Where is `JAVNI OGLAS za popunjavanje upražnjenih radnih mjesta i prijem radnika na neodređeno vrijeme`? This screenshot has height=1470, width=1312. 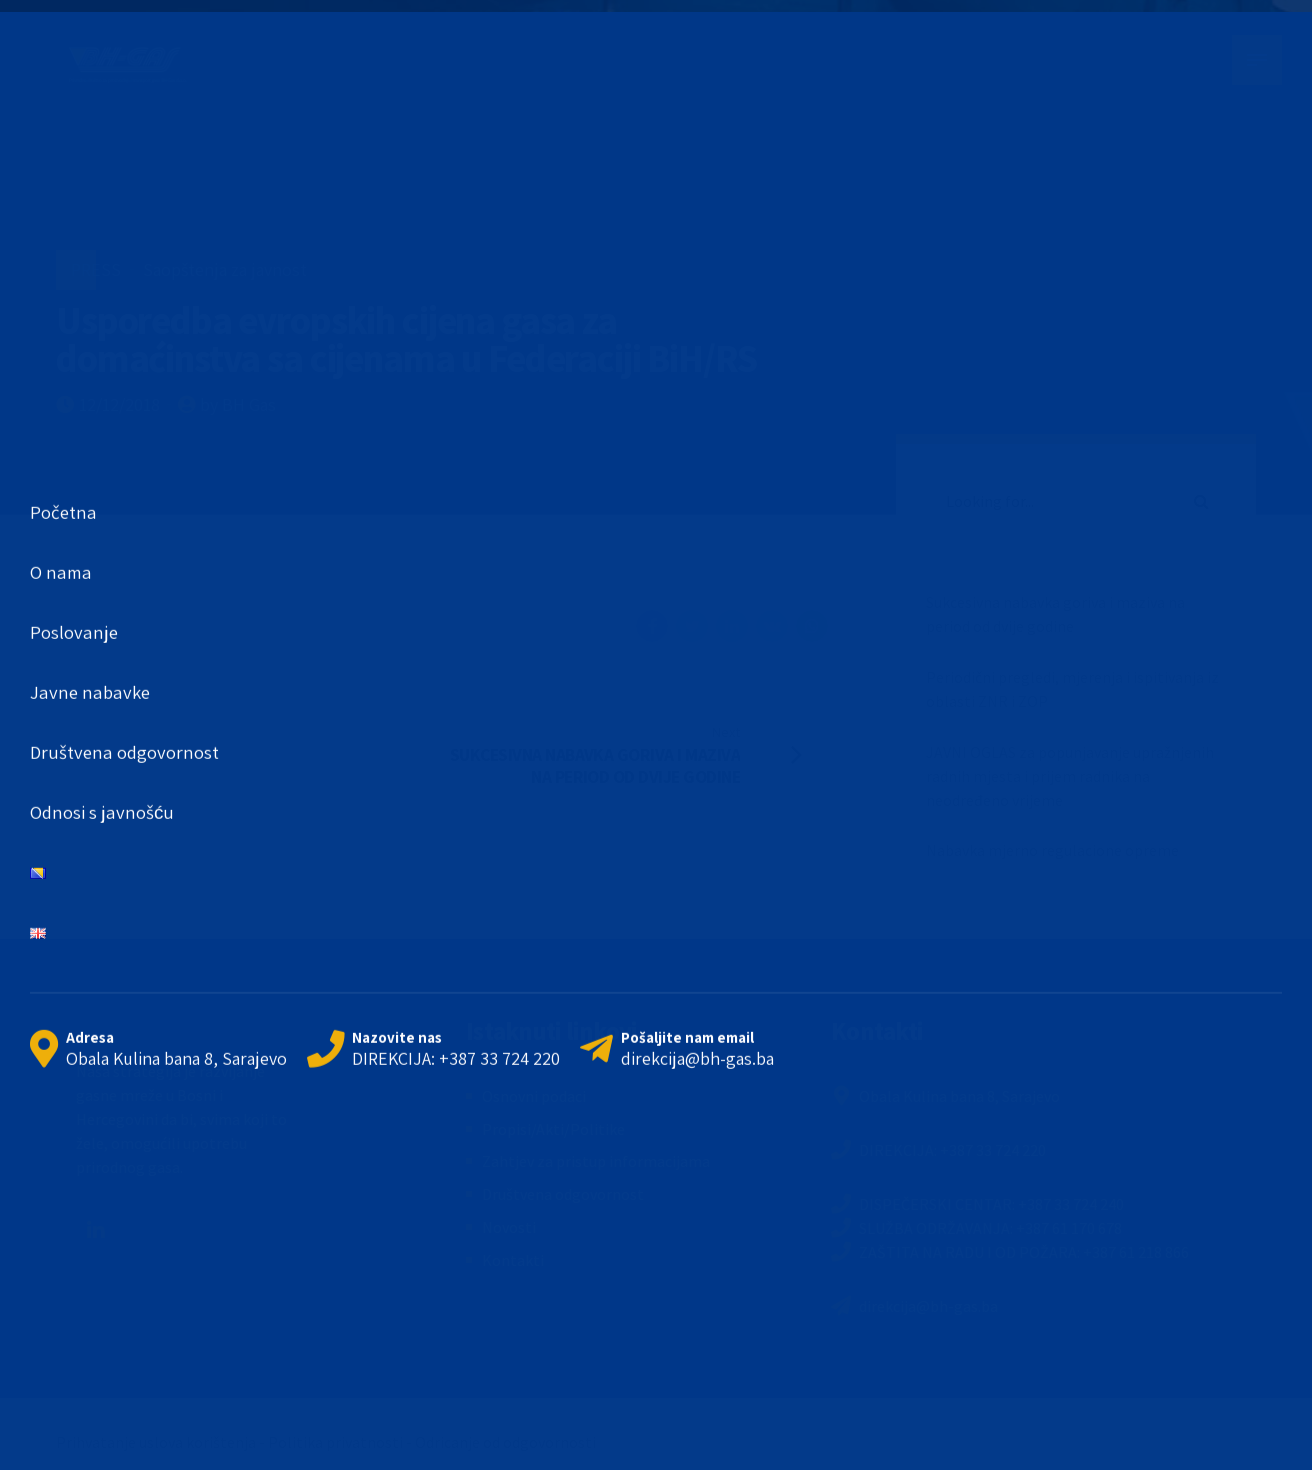 JAVNI OGLAS za popunjavanje upražnjenih radnih mjesta i prijem radnika na neodređeno vrijeme is located at coordinates (1070, 776).